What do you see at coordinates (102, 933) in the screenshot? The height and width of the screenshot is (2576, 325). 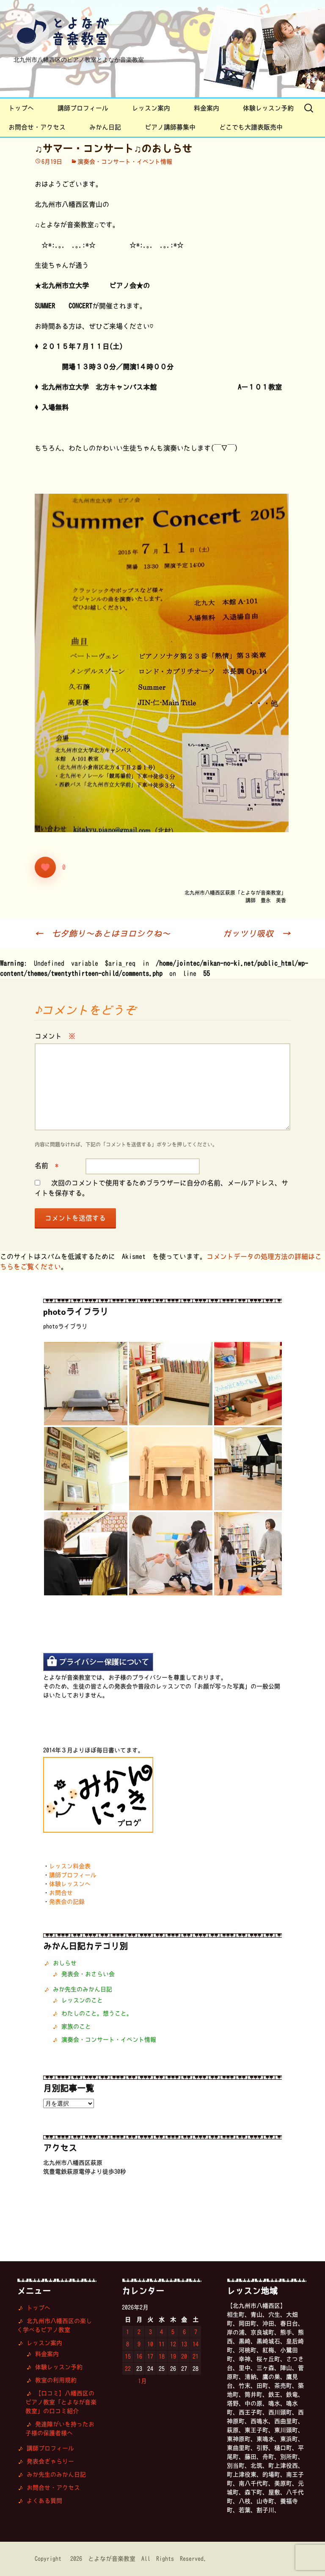 I see `七夕飾り〜あとはヨロシクね〜` at bounding box center [102, 933].